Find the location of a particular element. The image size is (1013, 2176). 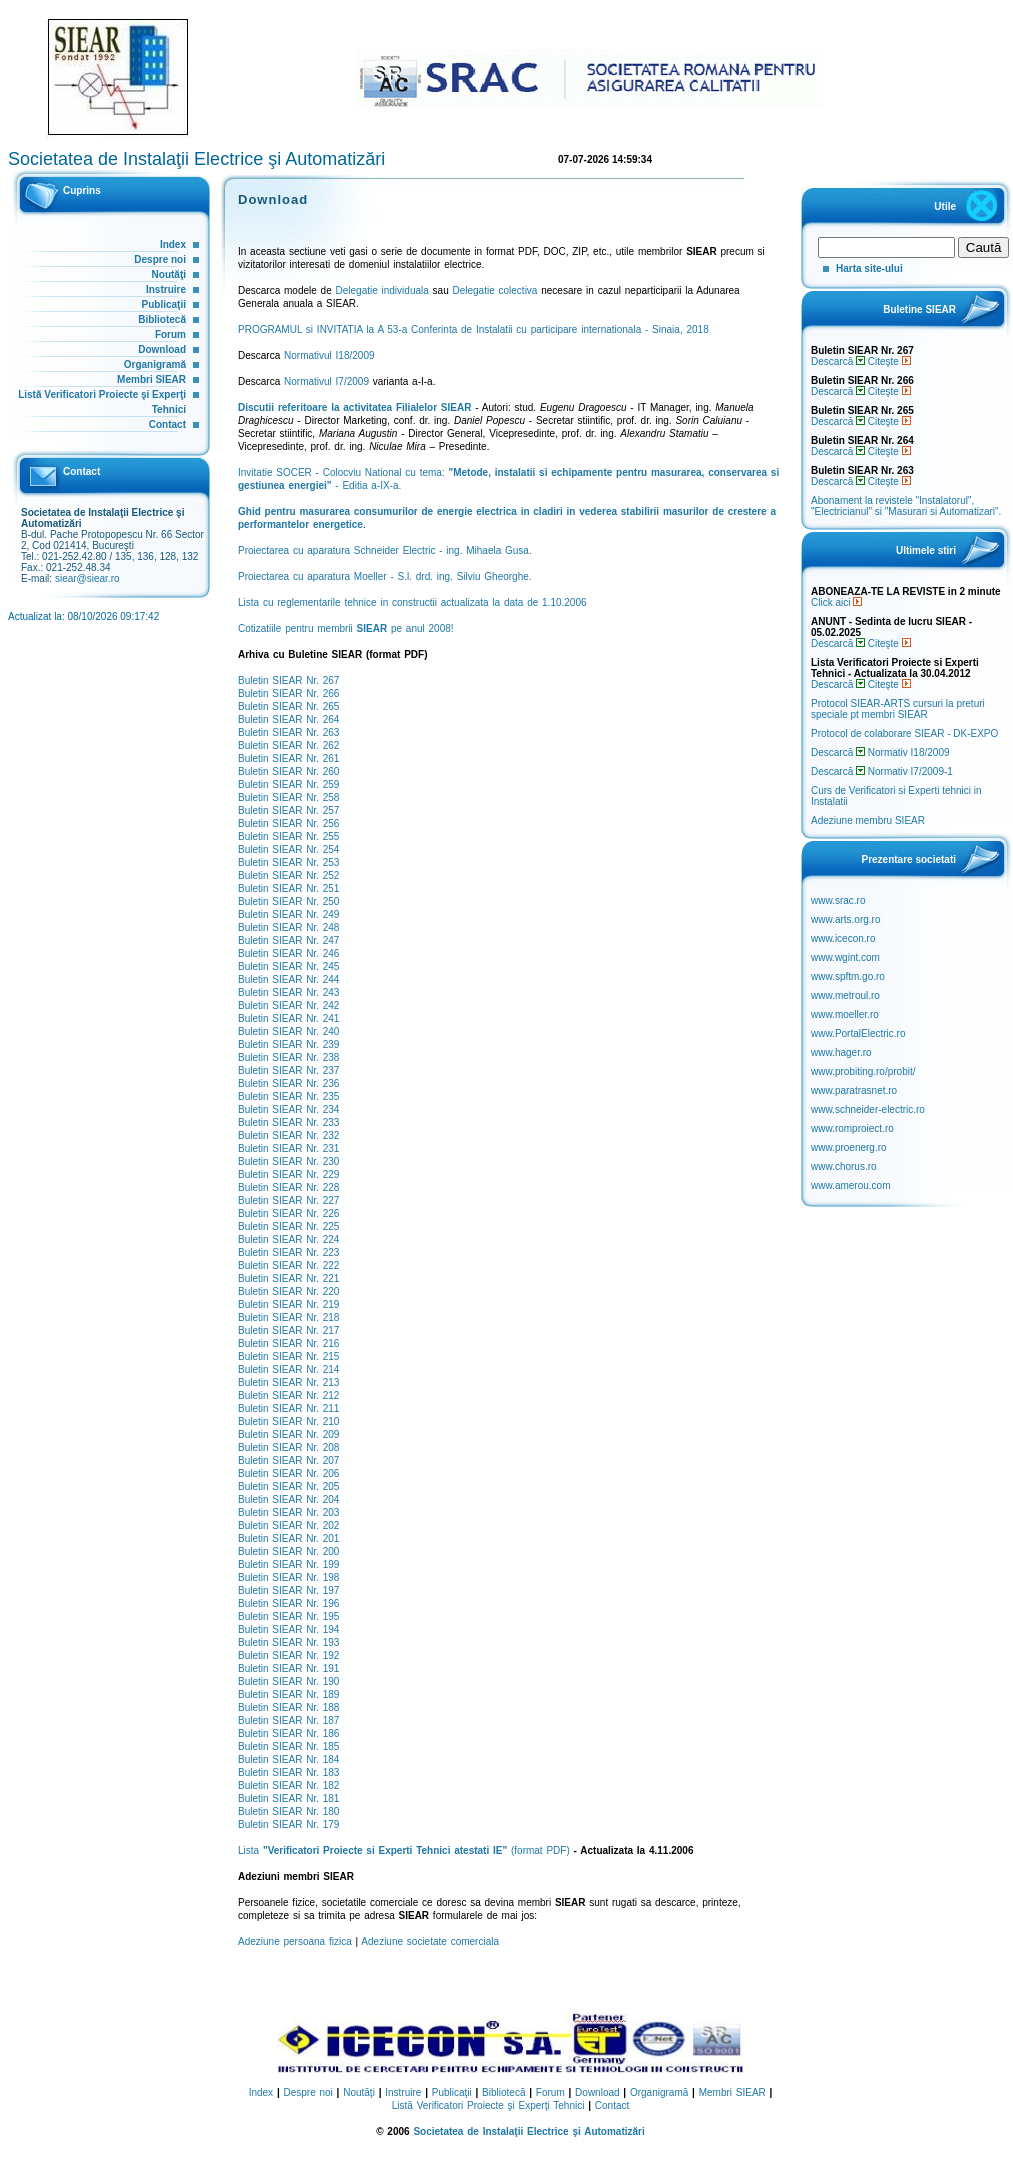

Buletin SIEAR Nr. 213 is located at coordinates (288, 1382).